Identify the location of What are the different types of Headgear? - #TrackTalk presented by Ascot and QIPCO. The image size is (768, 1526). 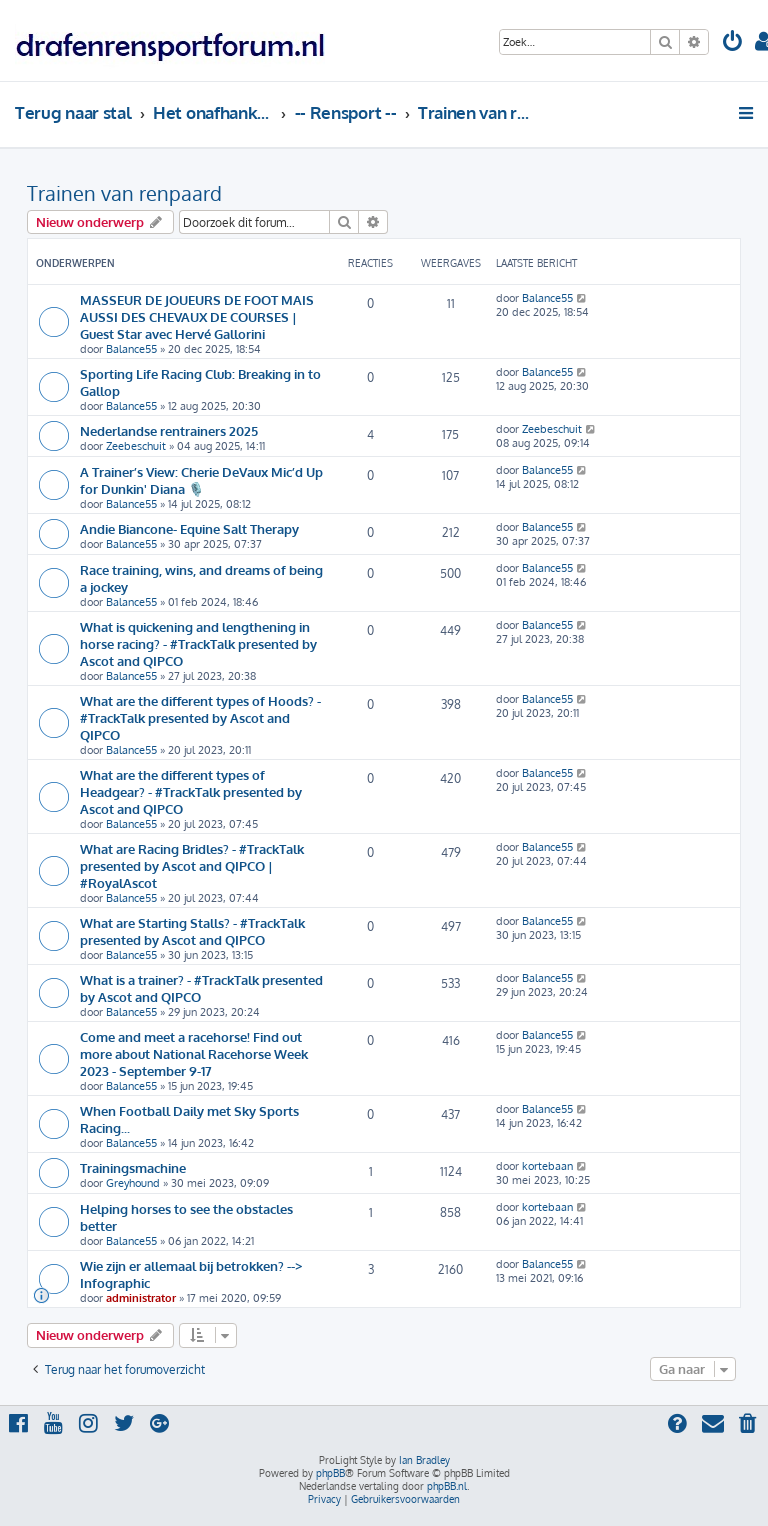
(191, 791).